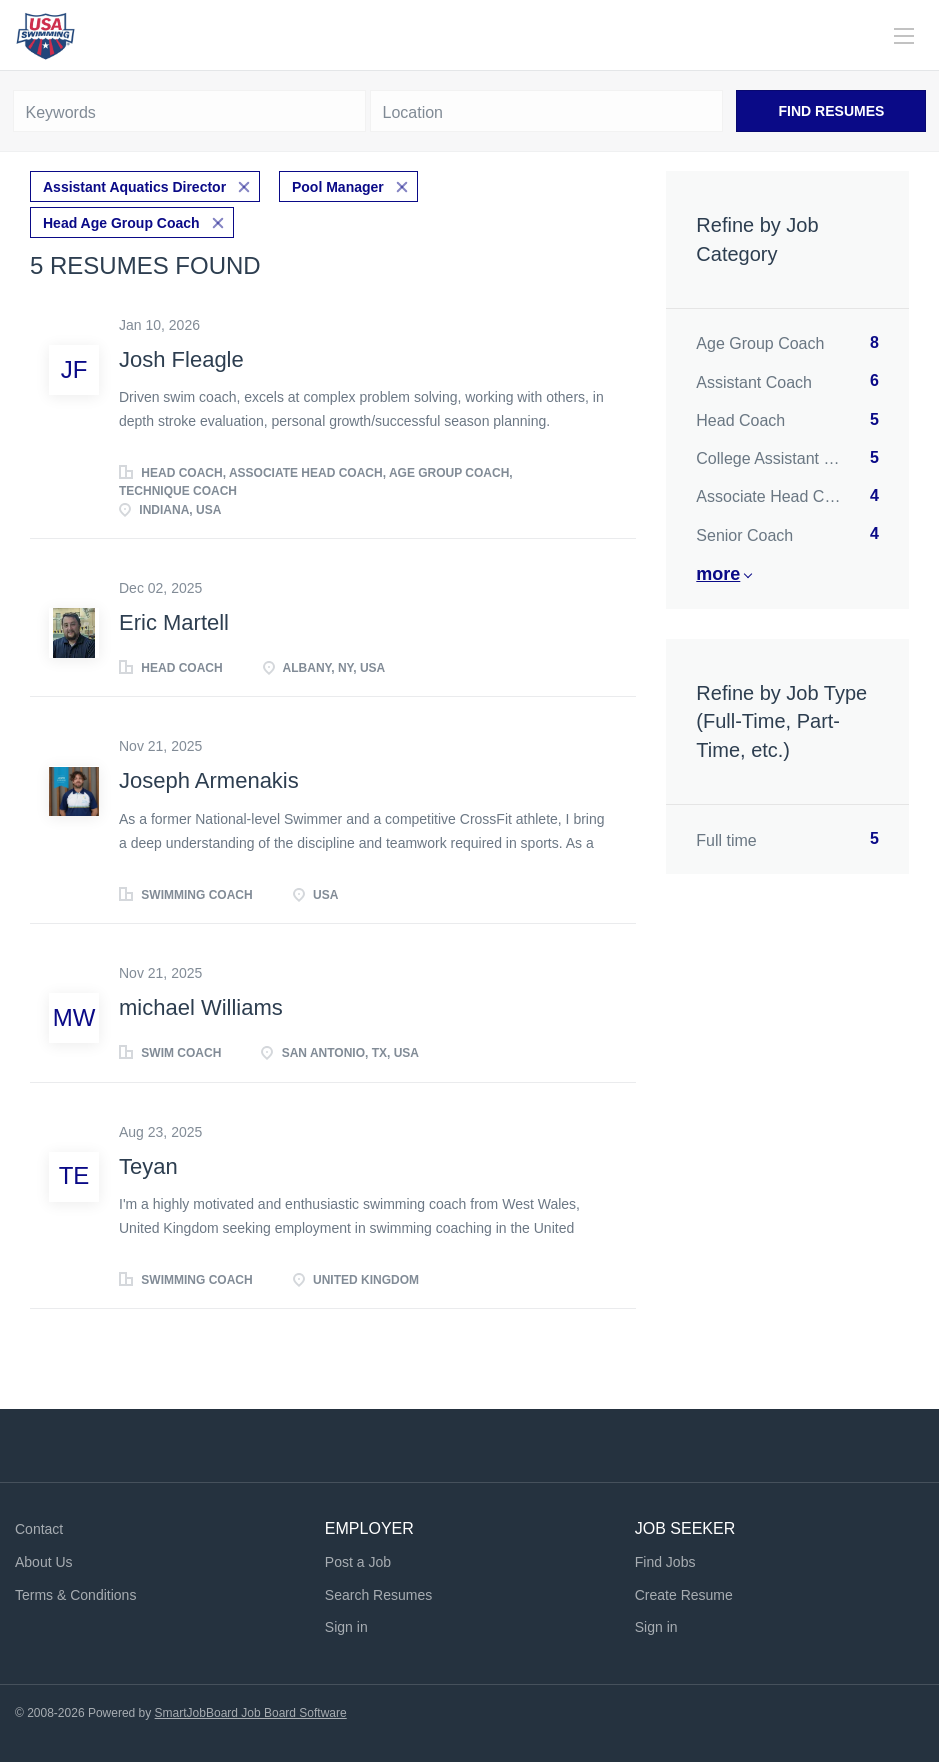 Image resolution: width=939 pixels, height=1762 pixels. Describe the element at coordinates (358, 1562) in the screenshot. I see `Post a Job` at that location.